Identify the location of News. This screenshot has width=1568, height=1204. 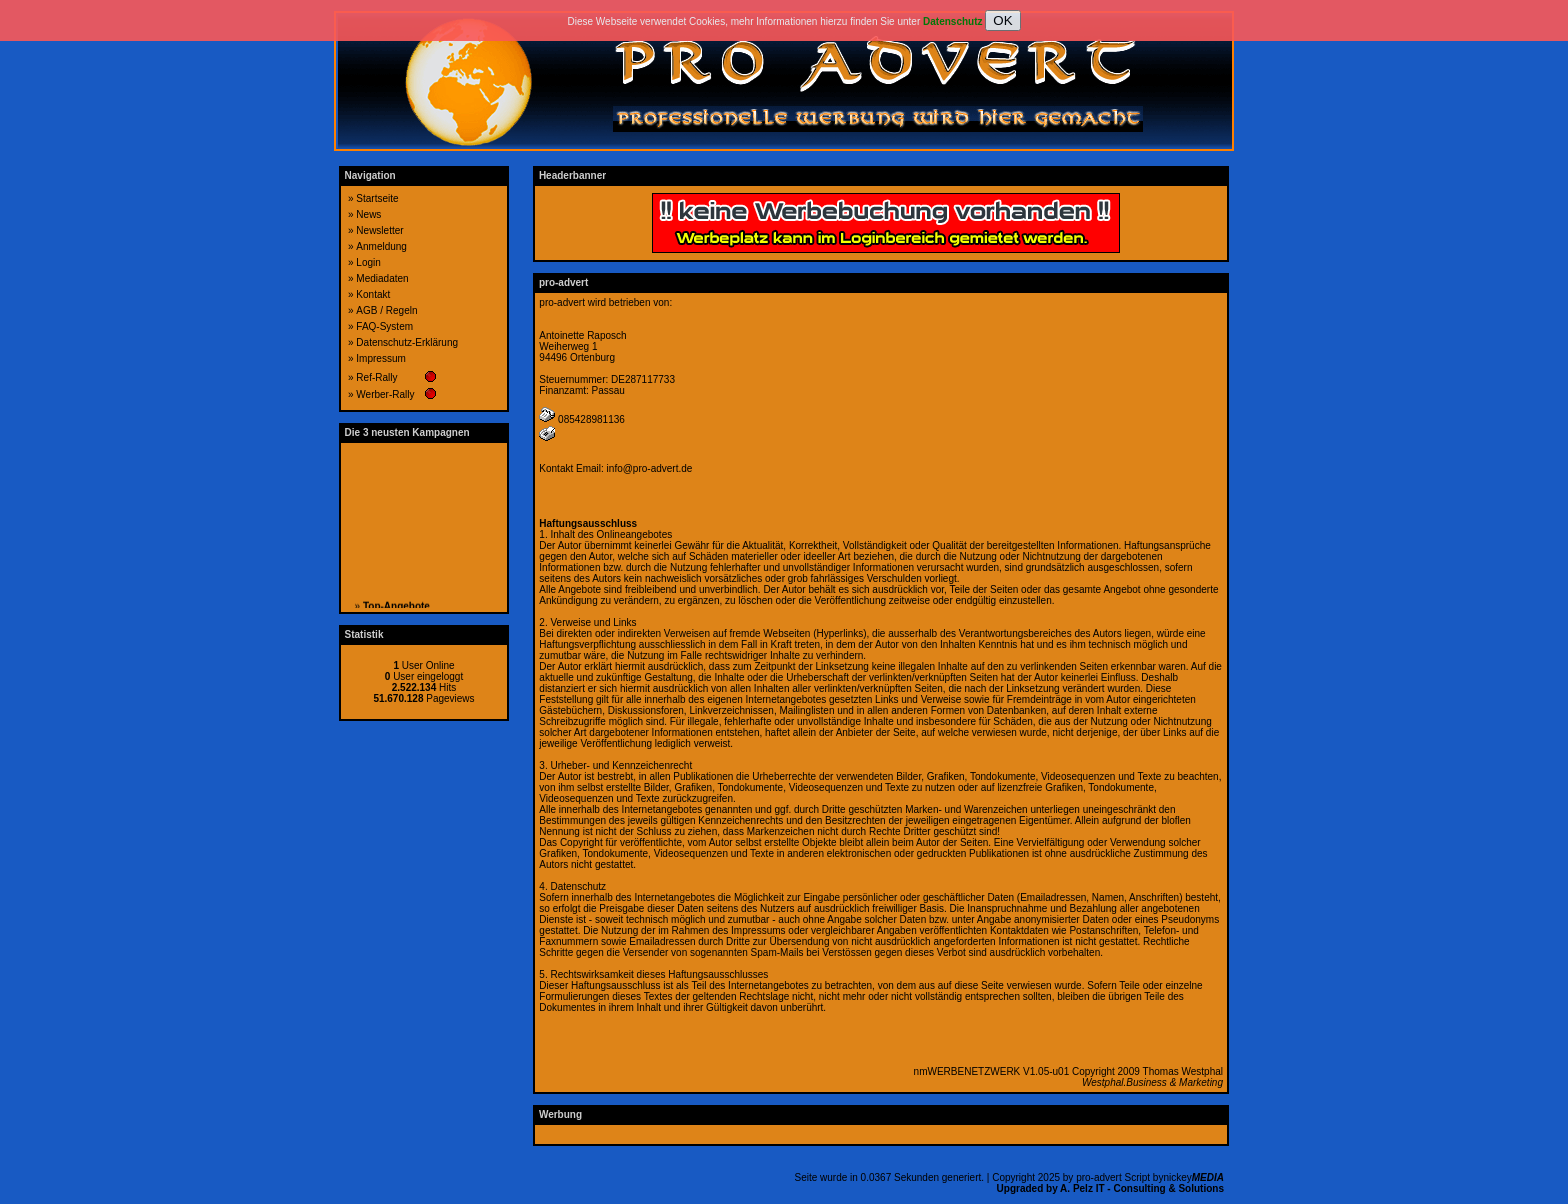
(368, 214).